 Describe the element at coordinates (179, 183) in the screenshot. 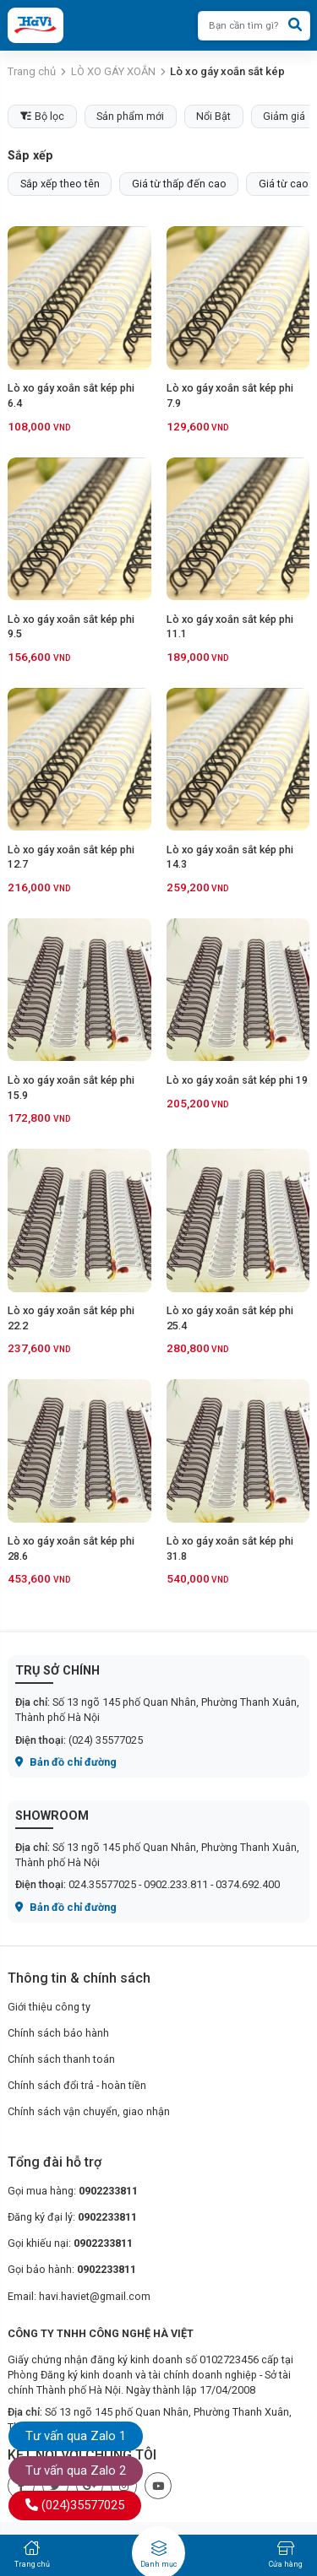

I see `Giá từ thấp đến cao` at that location.